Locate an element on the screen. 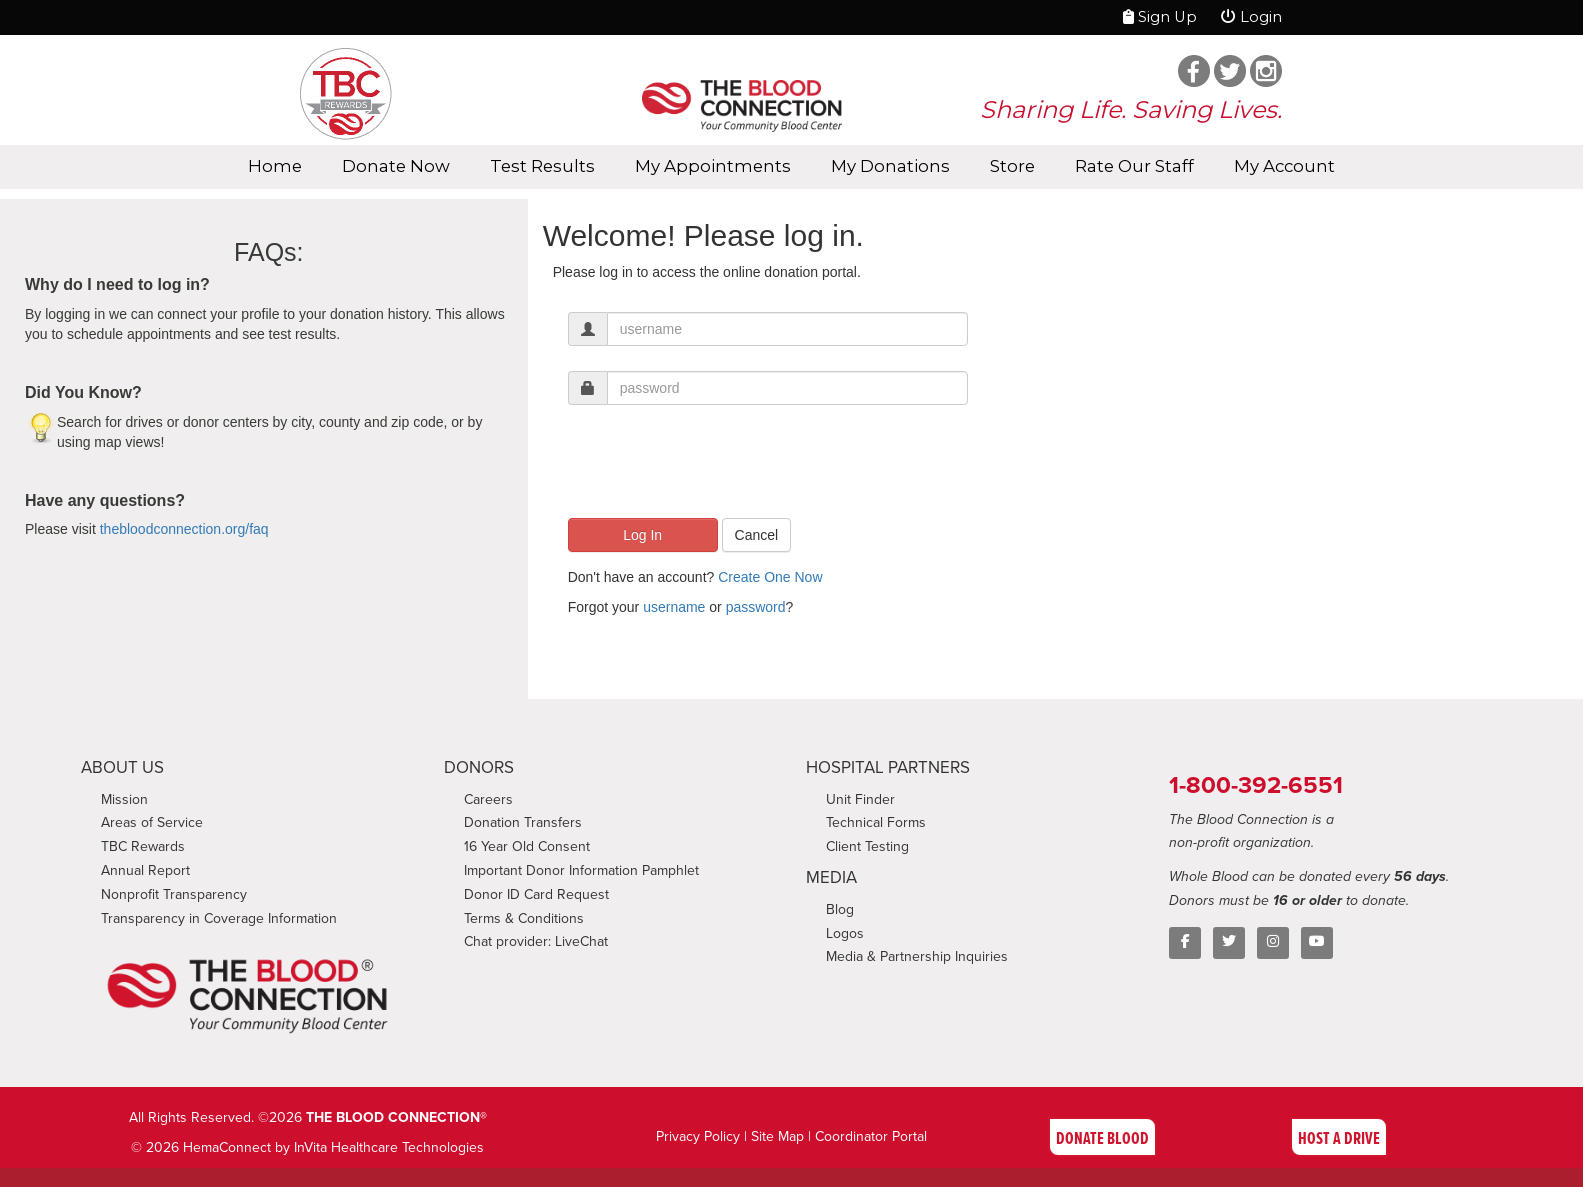 This screenshot has width=1583, height=1187. Transparency in Coverage Information is located at coordinates (219, 918).